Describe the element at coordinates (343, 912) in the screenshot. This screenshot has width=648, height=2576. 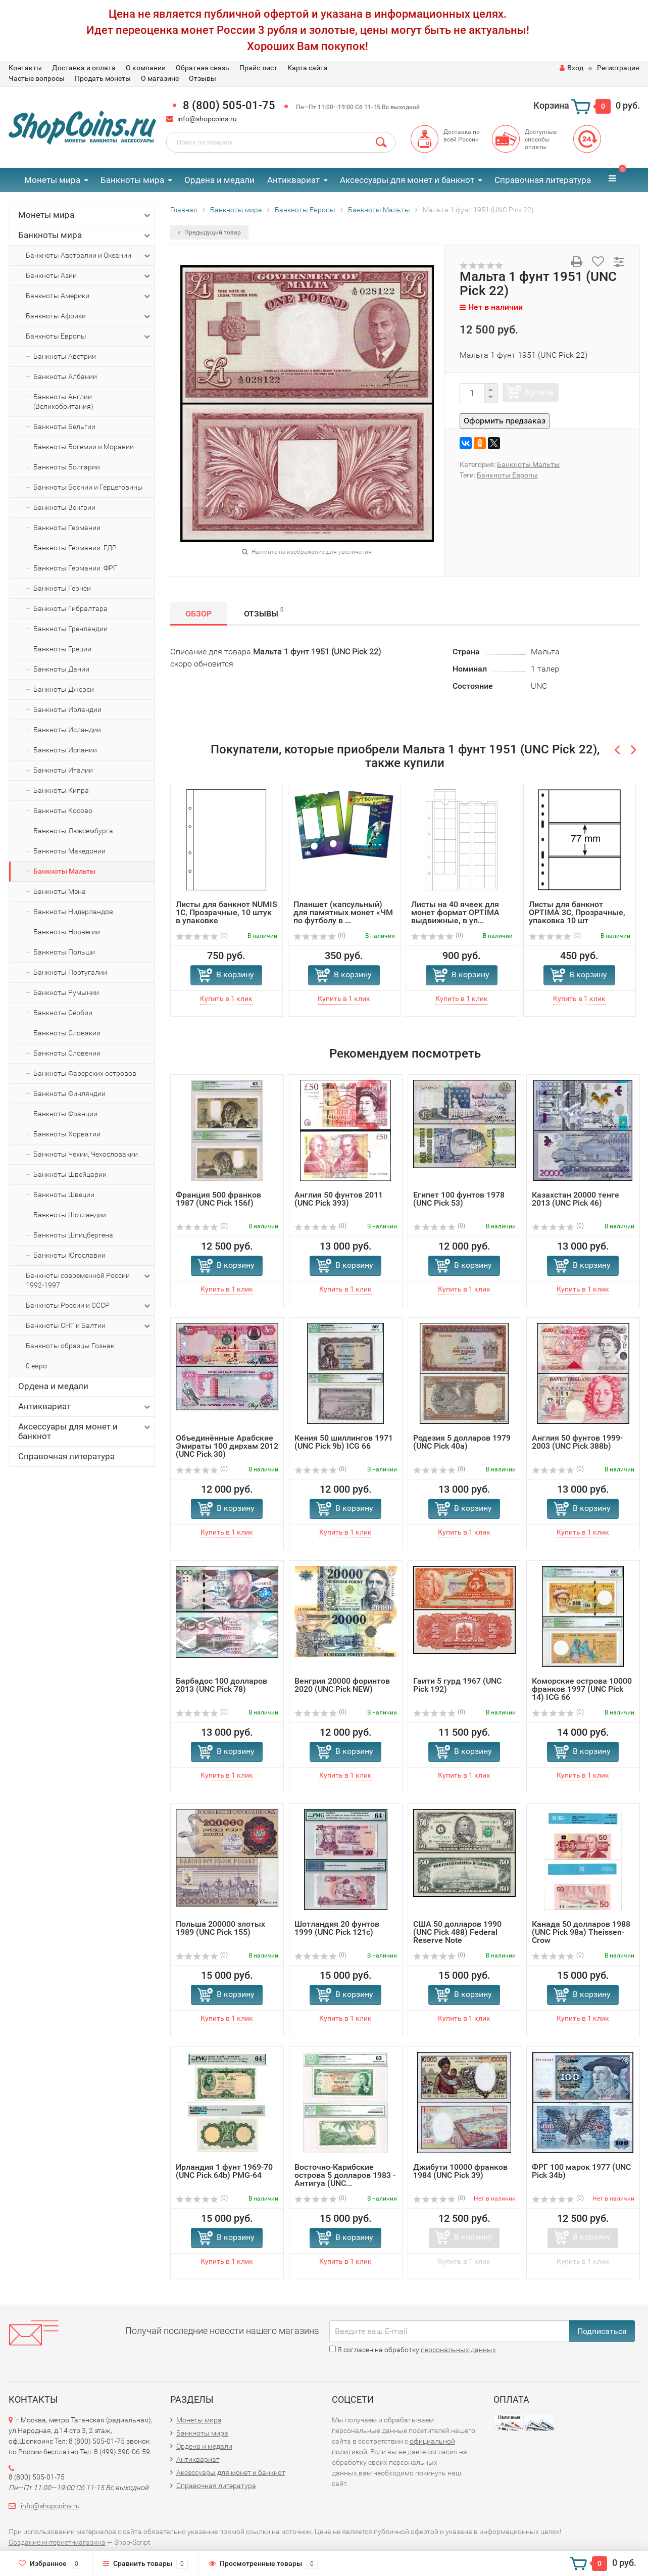
I see `Планшет (капсульный) для памятных монет «ЧМ по футболу в ...` at that location.